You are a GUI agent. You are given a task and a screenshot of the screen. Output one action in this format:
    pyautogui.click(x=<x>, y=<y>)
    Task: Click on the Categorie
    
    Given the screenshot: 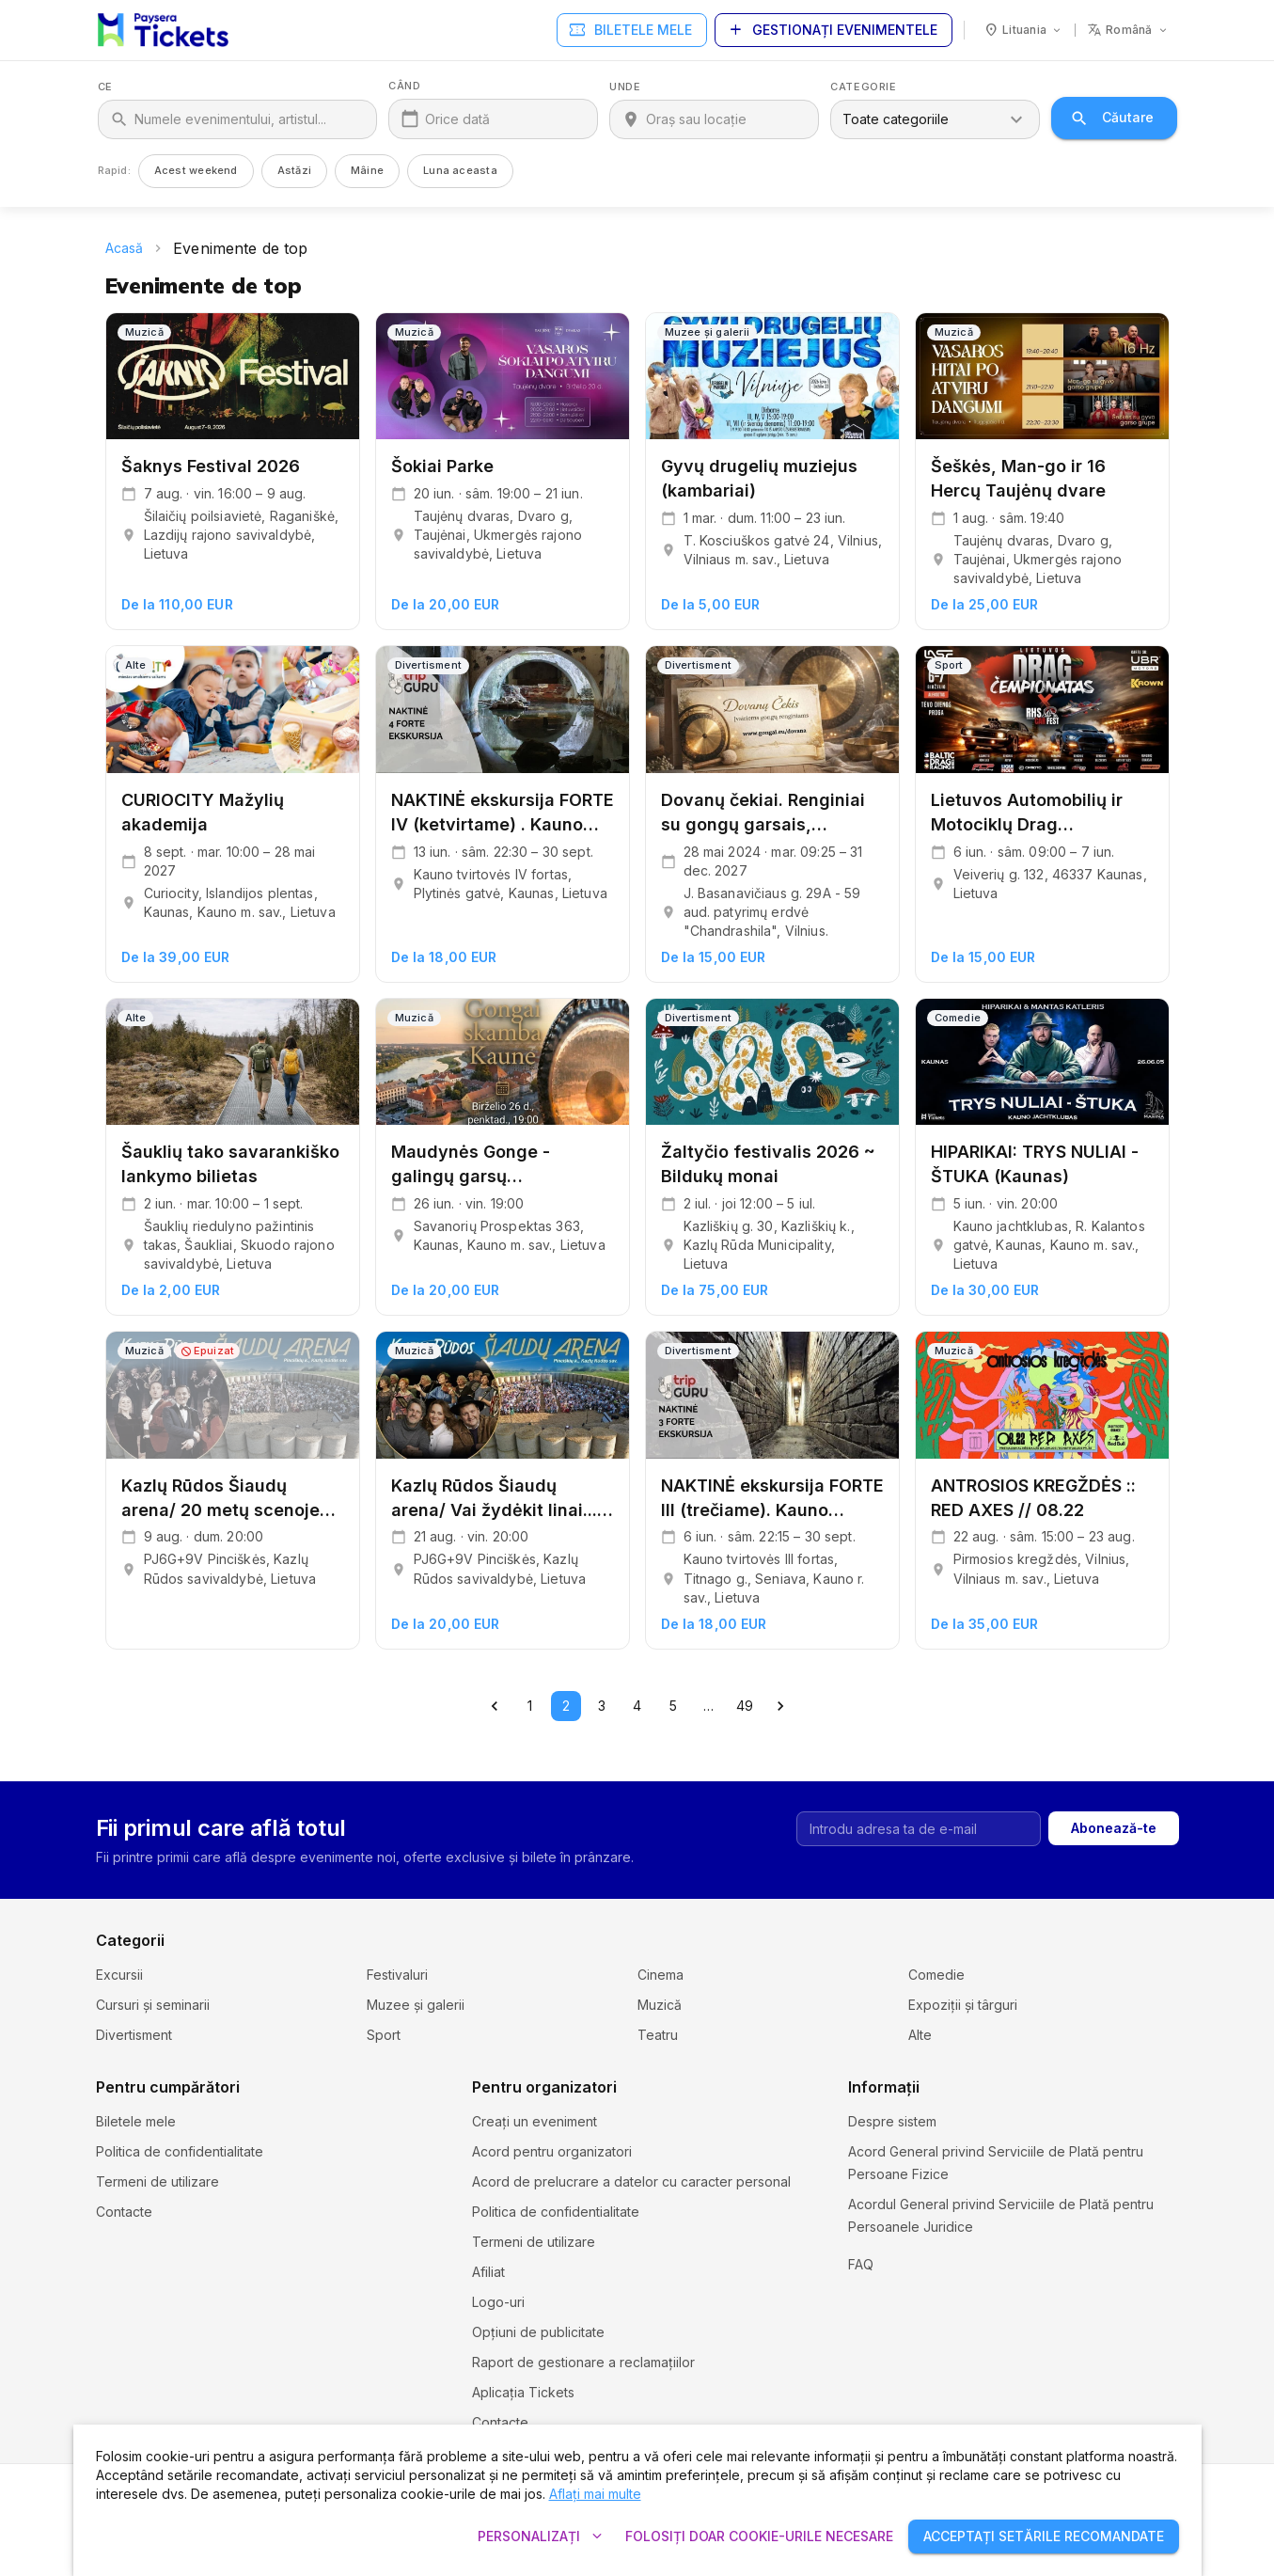 What is the action you would take?
    pyautogui.click(x=863, y=87)
    